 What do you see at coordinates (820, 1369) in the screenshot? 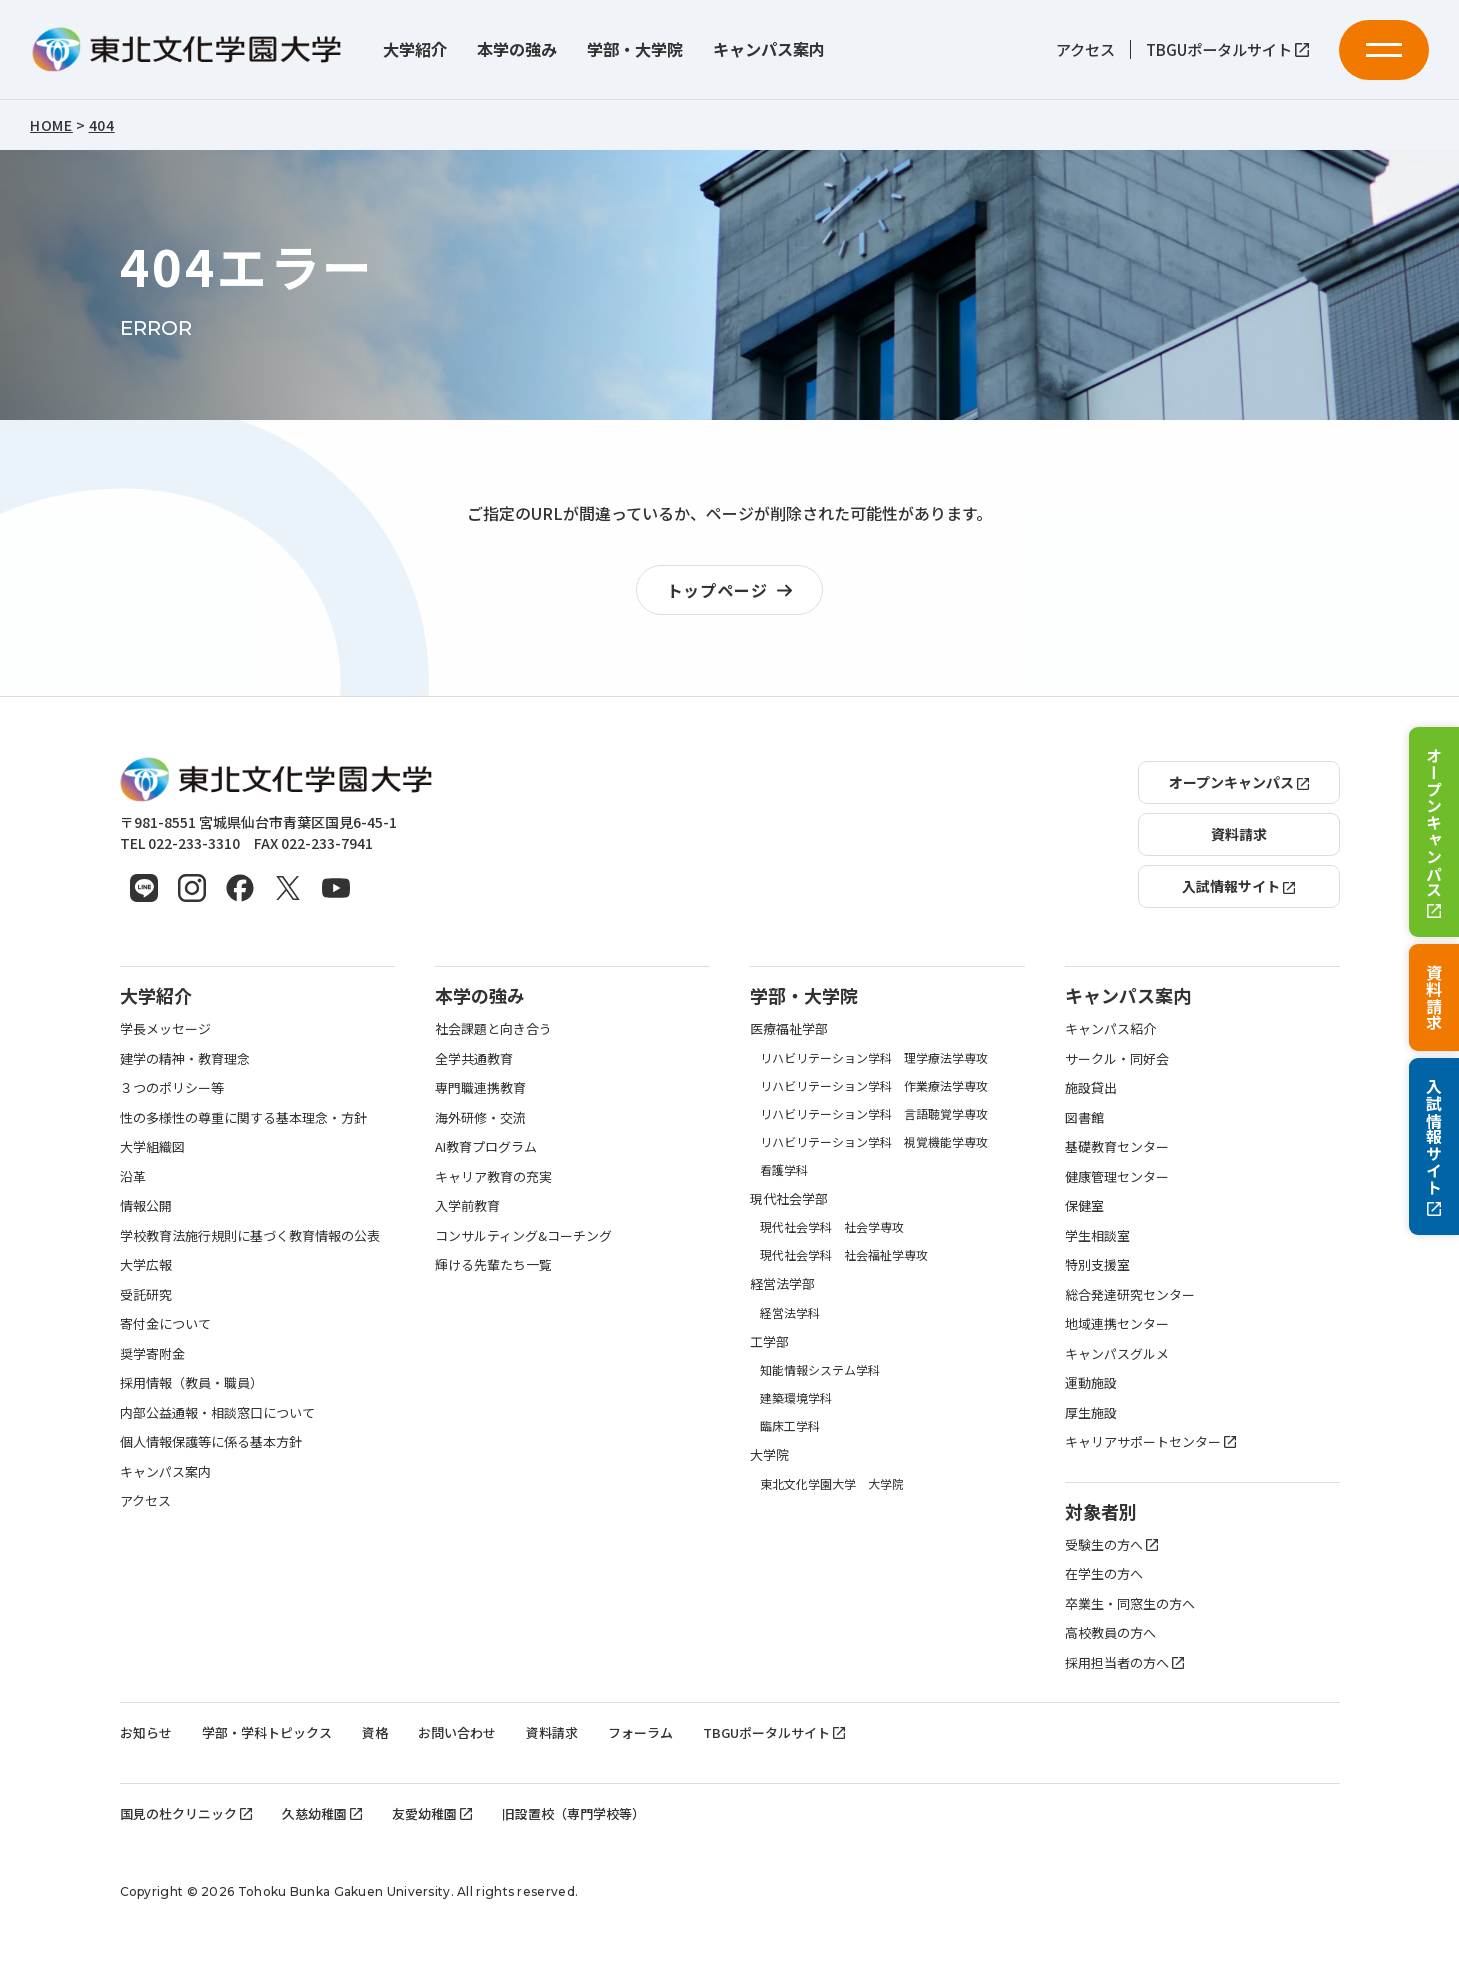
I see `知能情報システム学科` at bounding box center [820, 1369].